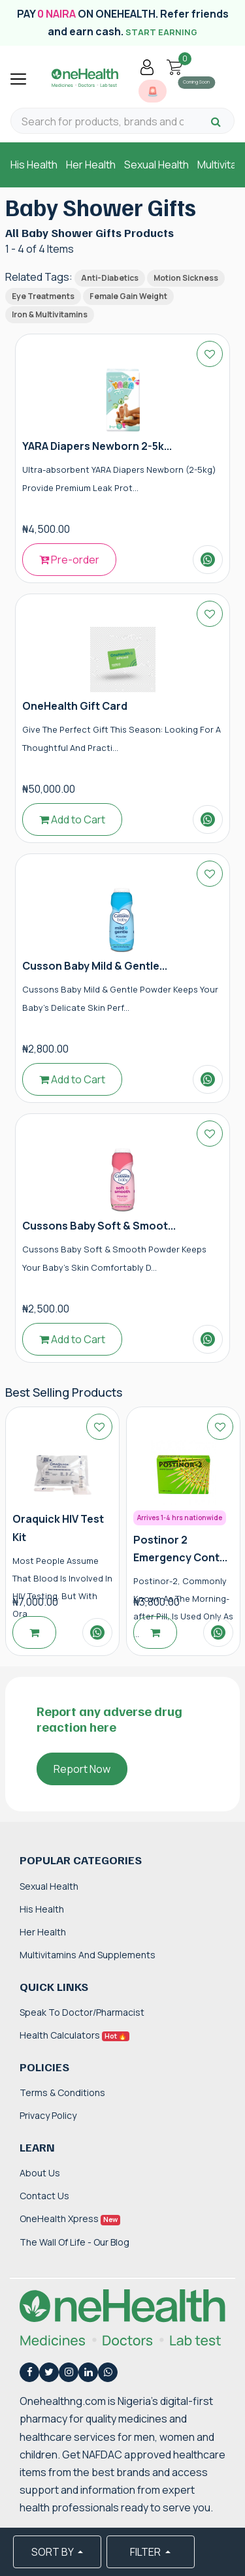  Describe the element at coordinates (62, 2092) in the screenshot. I see `Terms & Conditions` at that location.